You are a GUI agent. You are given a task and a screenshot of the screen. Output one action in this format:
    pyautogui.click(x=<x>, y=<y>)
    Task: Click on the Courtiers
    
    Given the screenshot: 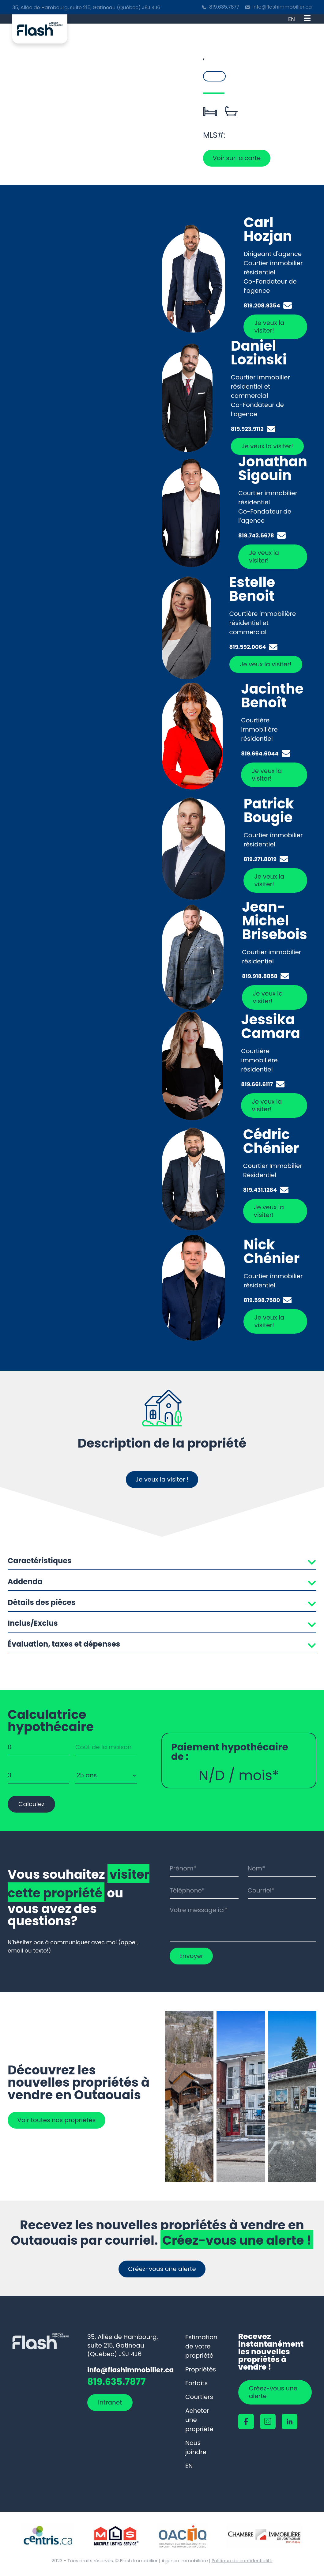 What is the action you would take?
    pyautogui.click(x=199, y=2397)
    